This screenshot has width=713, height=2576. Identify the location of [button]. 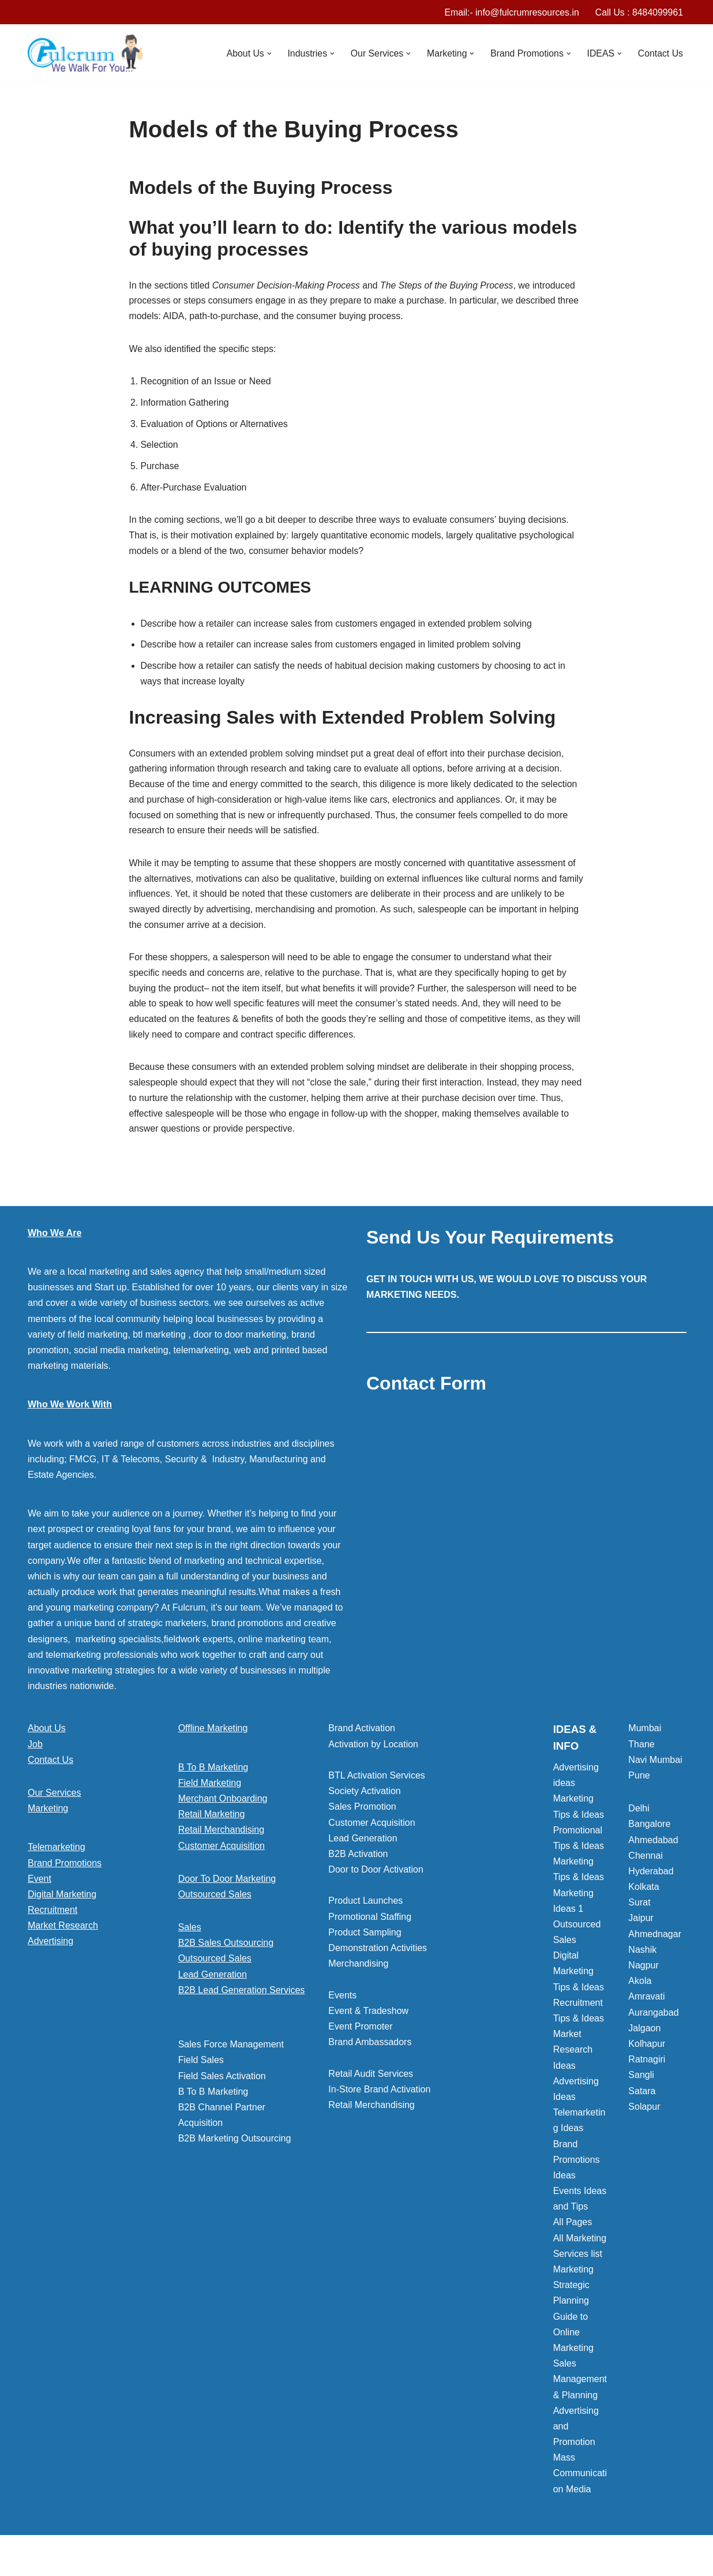
(265, 53).